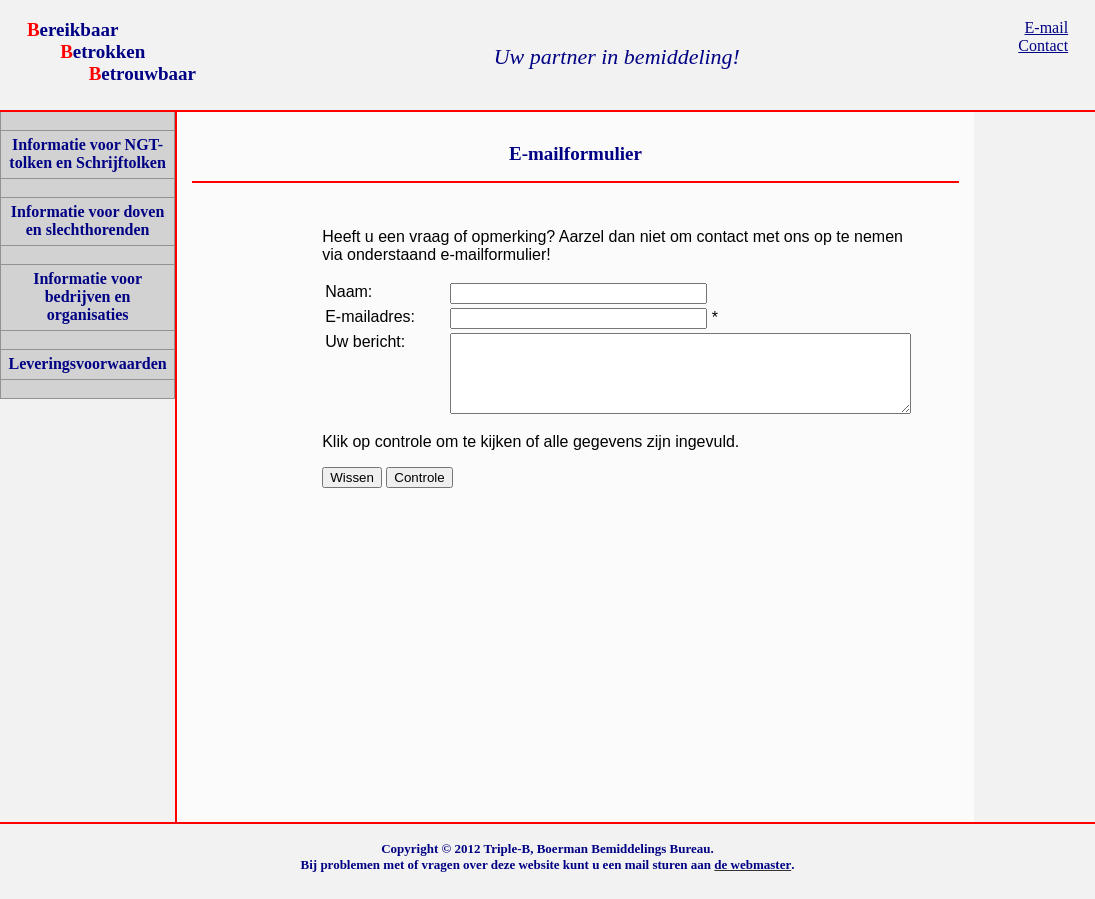  What do you see at coordinates (348, 291) in the screenshot?
I see `Naam:` at bounding box center [348, 291].